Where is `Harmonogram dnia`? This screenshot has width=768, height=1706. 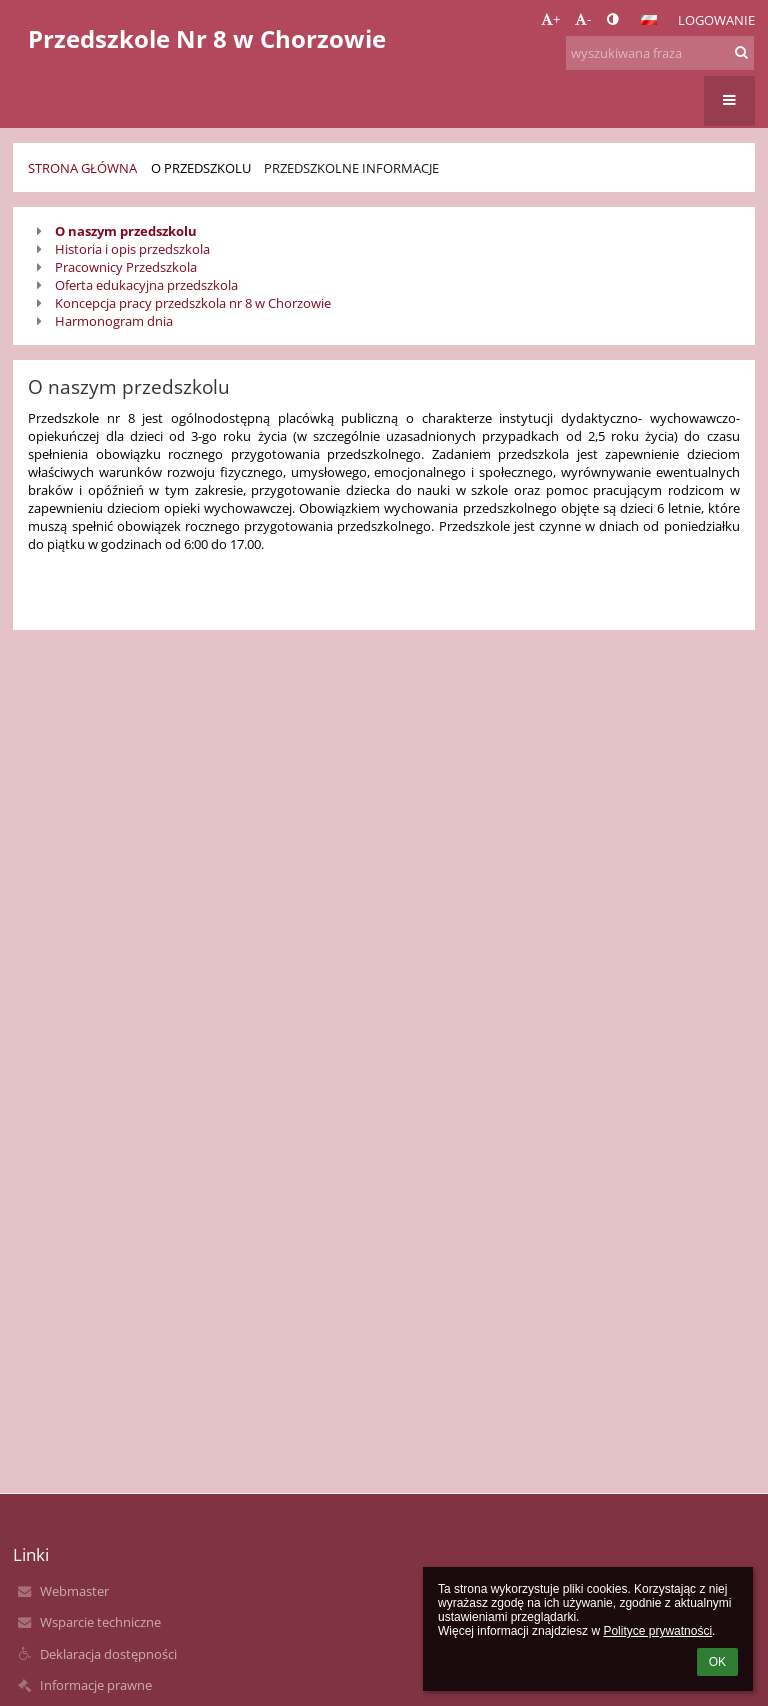
Harmonogram dnia is located at coordinates (114, 321).